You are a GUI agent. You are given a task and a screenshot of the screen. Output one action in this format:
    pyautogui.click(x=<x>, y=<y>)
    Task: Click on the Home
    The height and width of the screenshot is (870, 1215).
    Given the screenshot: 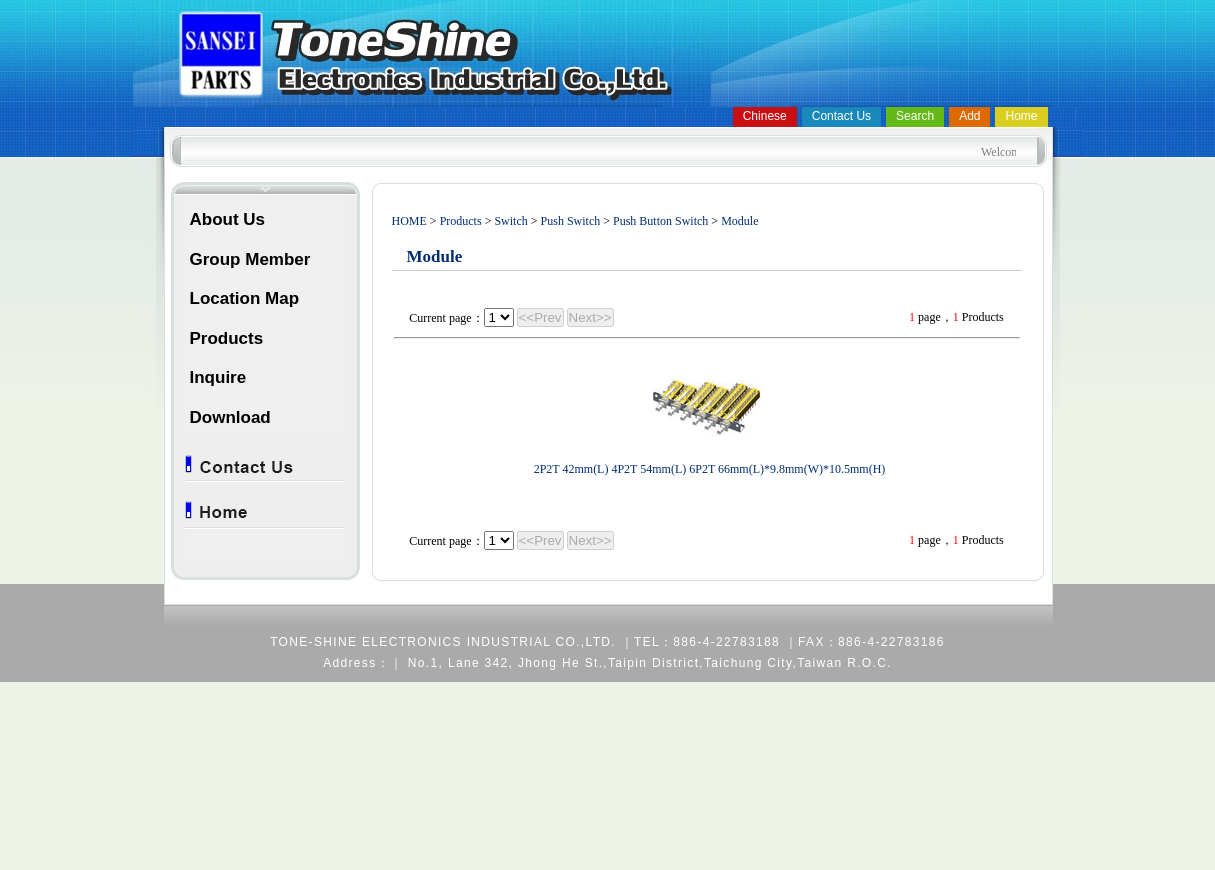 What is the action you would take?
    pyautogui.click(x=1021, y=116)
    